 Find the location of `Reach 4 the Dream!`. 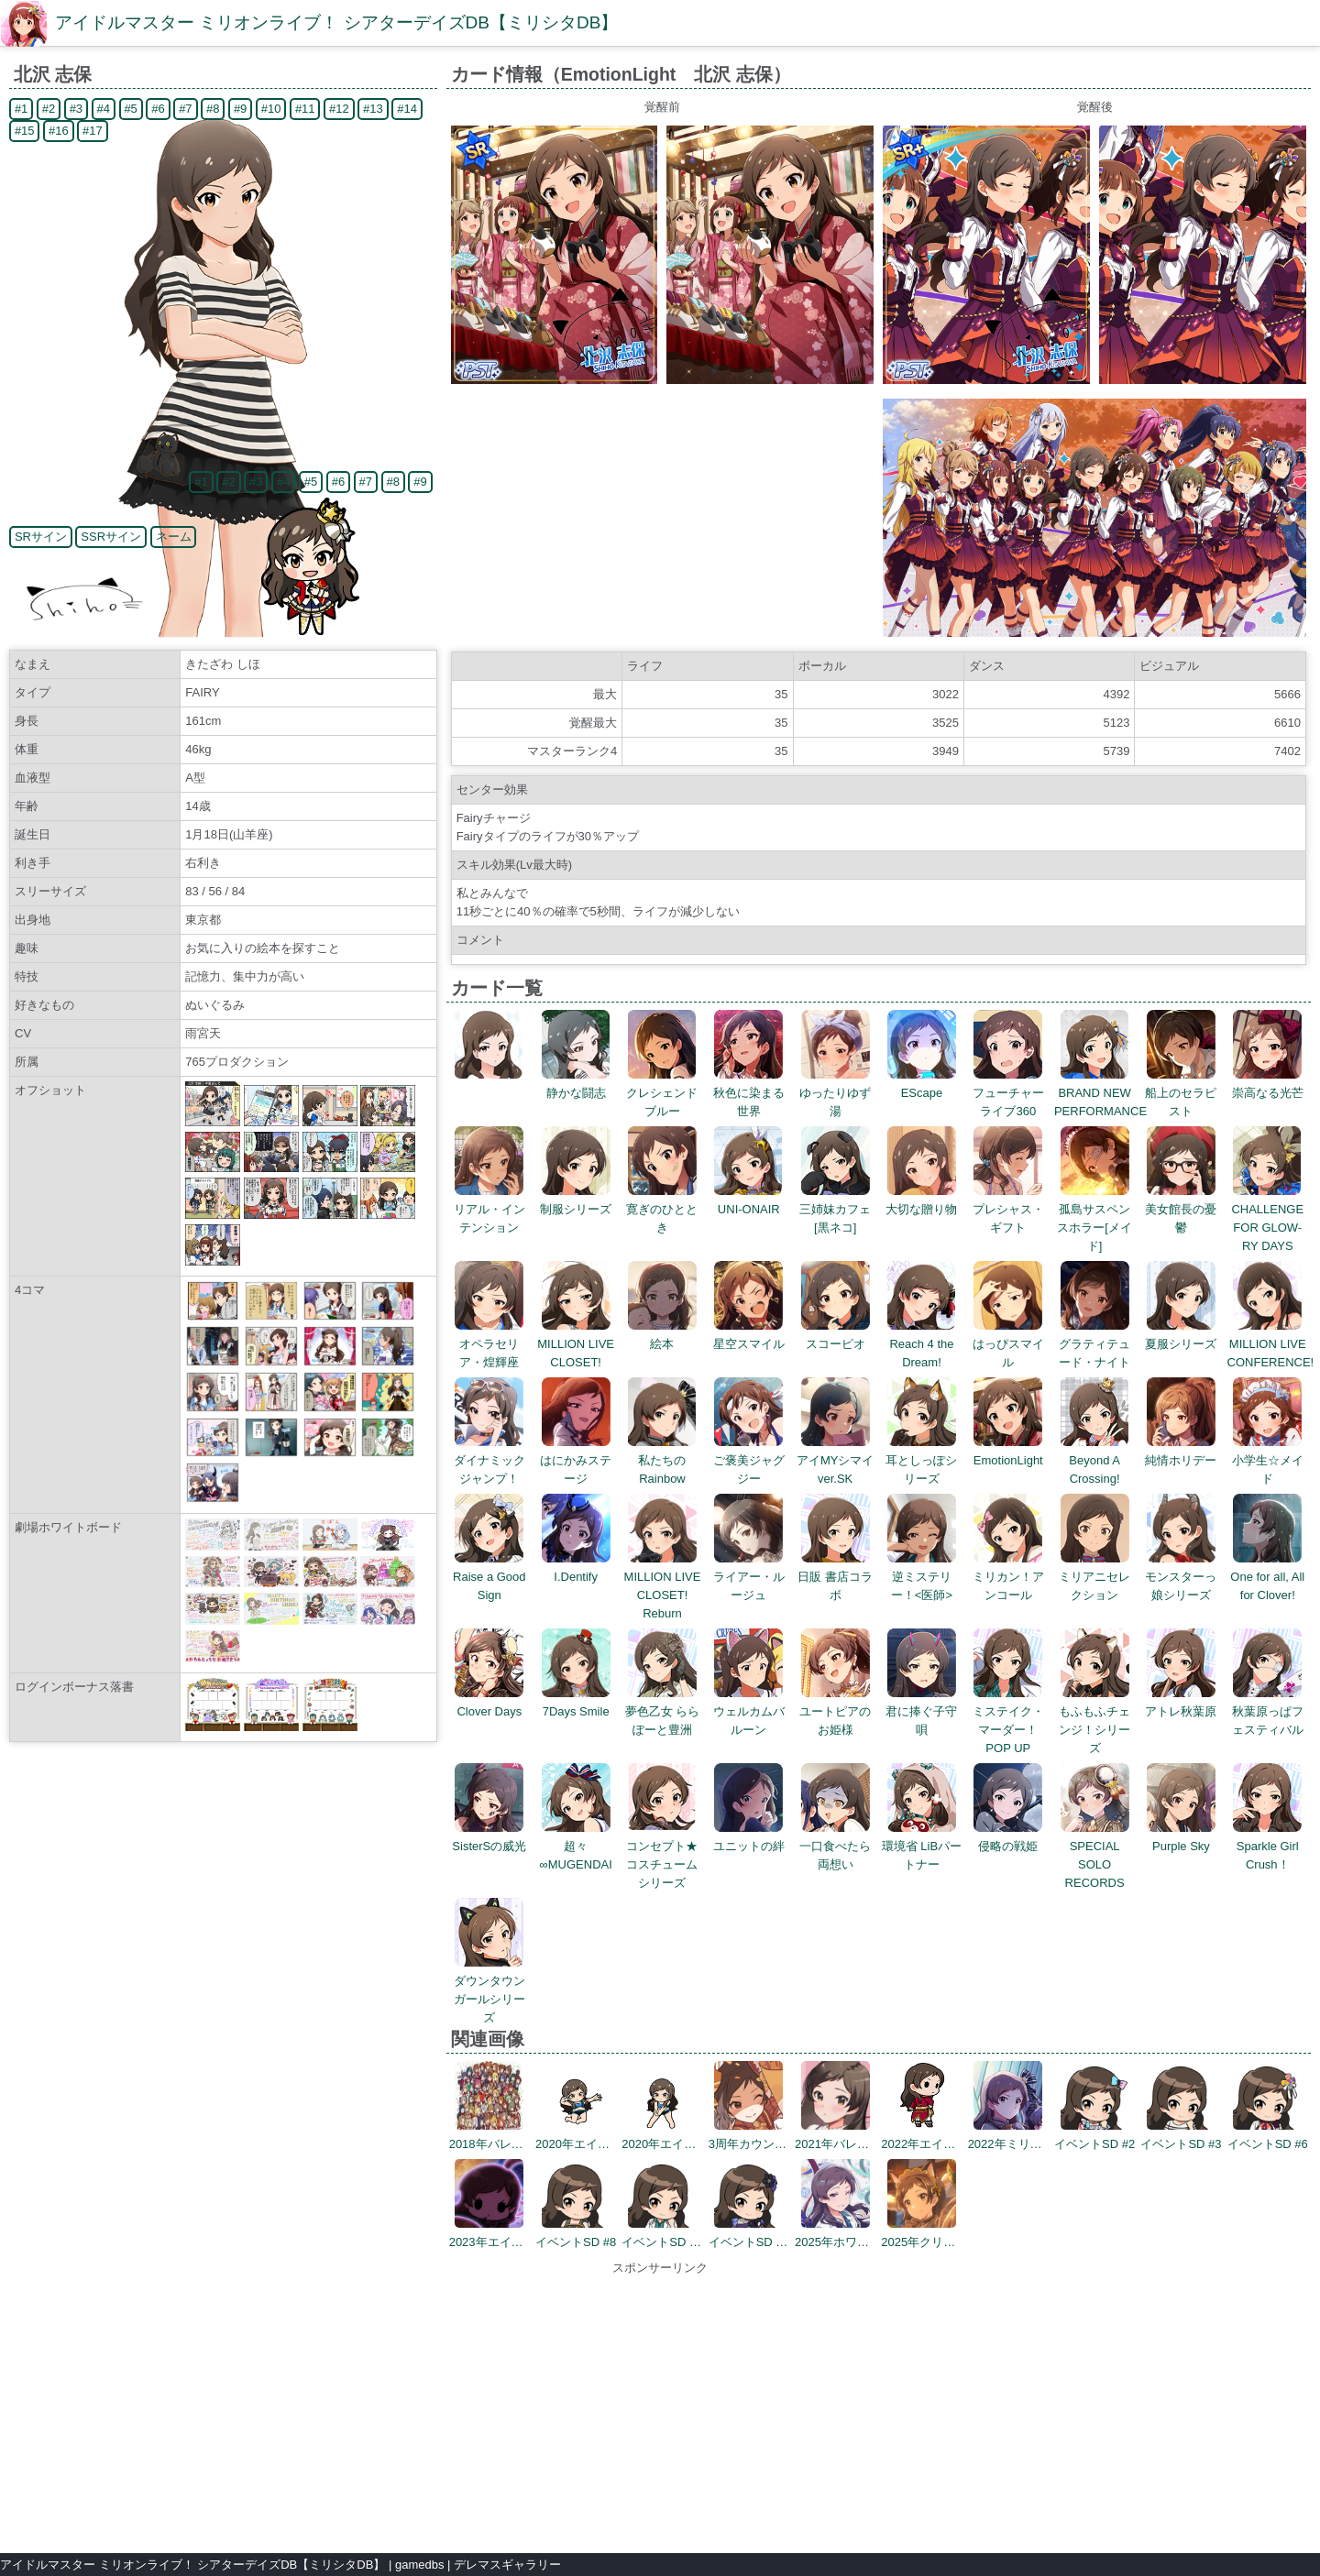

Reach 4 the Dream! is located at coordinates (921, 1344).